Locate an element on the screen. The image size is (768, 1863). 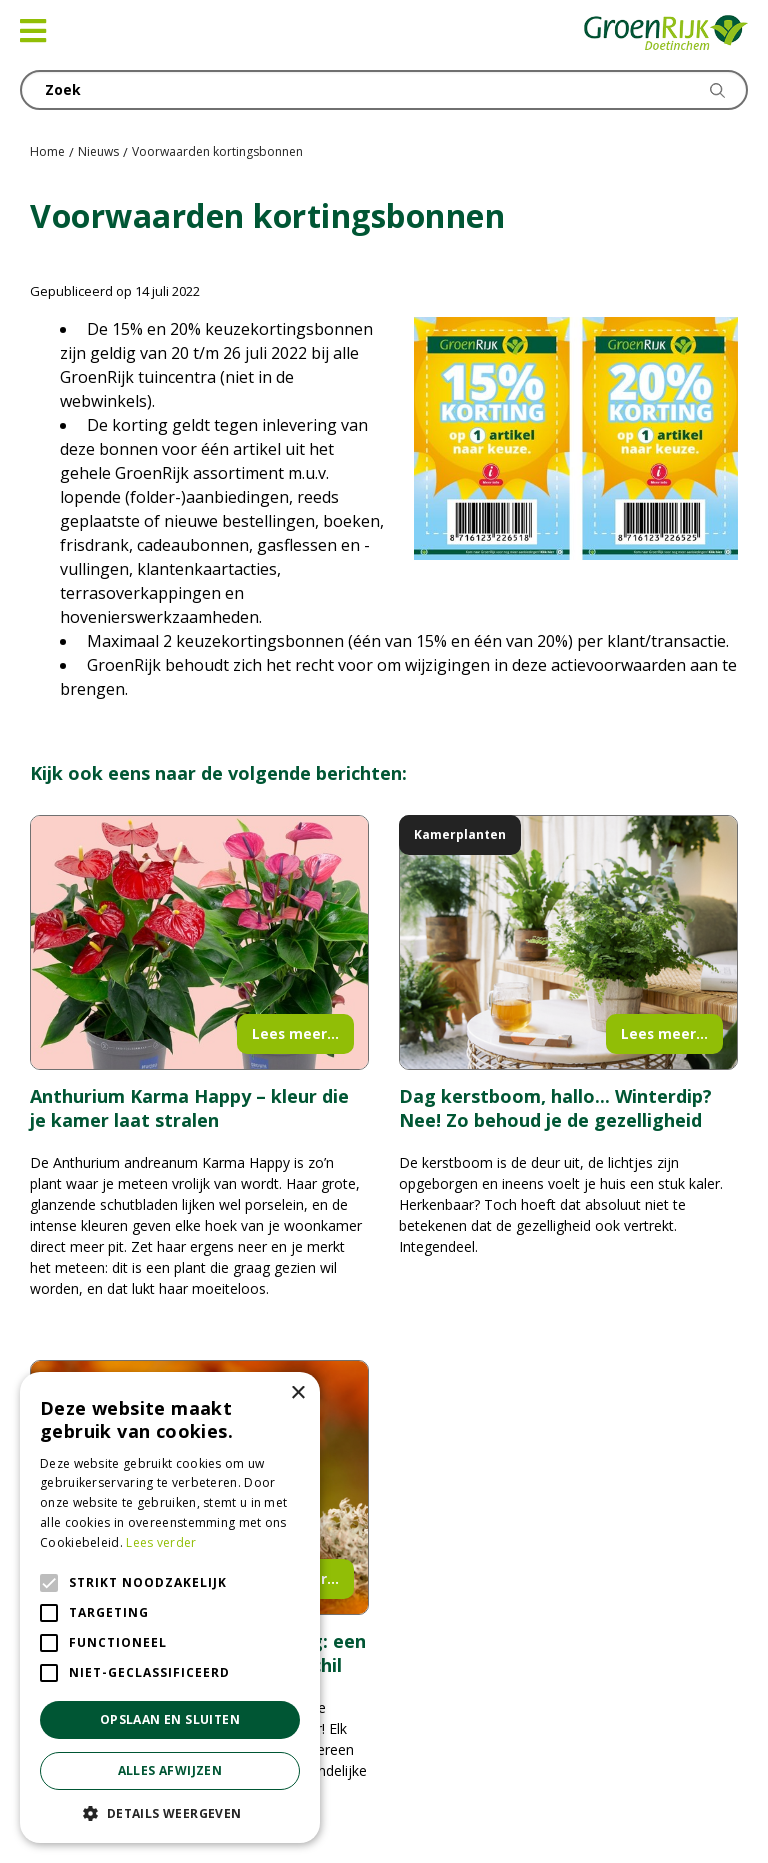
[button] is located at coordinates (170, 1813).